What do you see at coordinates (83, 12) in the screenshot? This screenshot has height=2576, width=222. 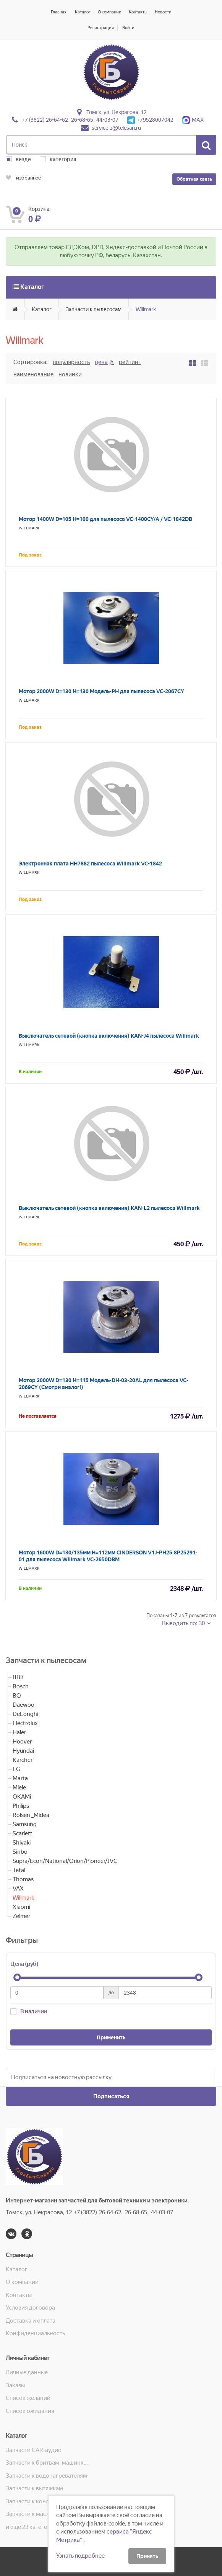 I see `Каталог` at bounding box center [83, 12].